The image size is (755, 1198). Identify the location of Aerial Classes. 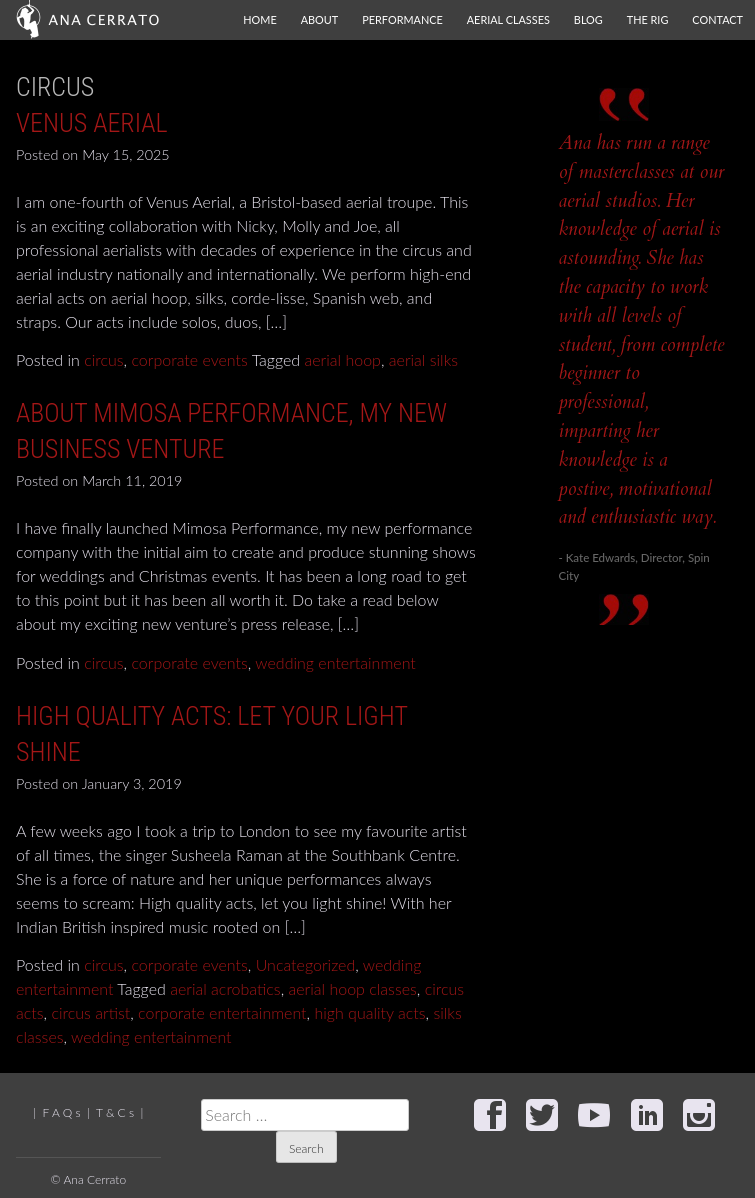
(508, 19).